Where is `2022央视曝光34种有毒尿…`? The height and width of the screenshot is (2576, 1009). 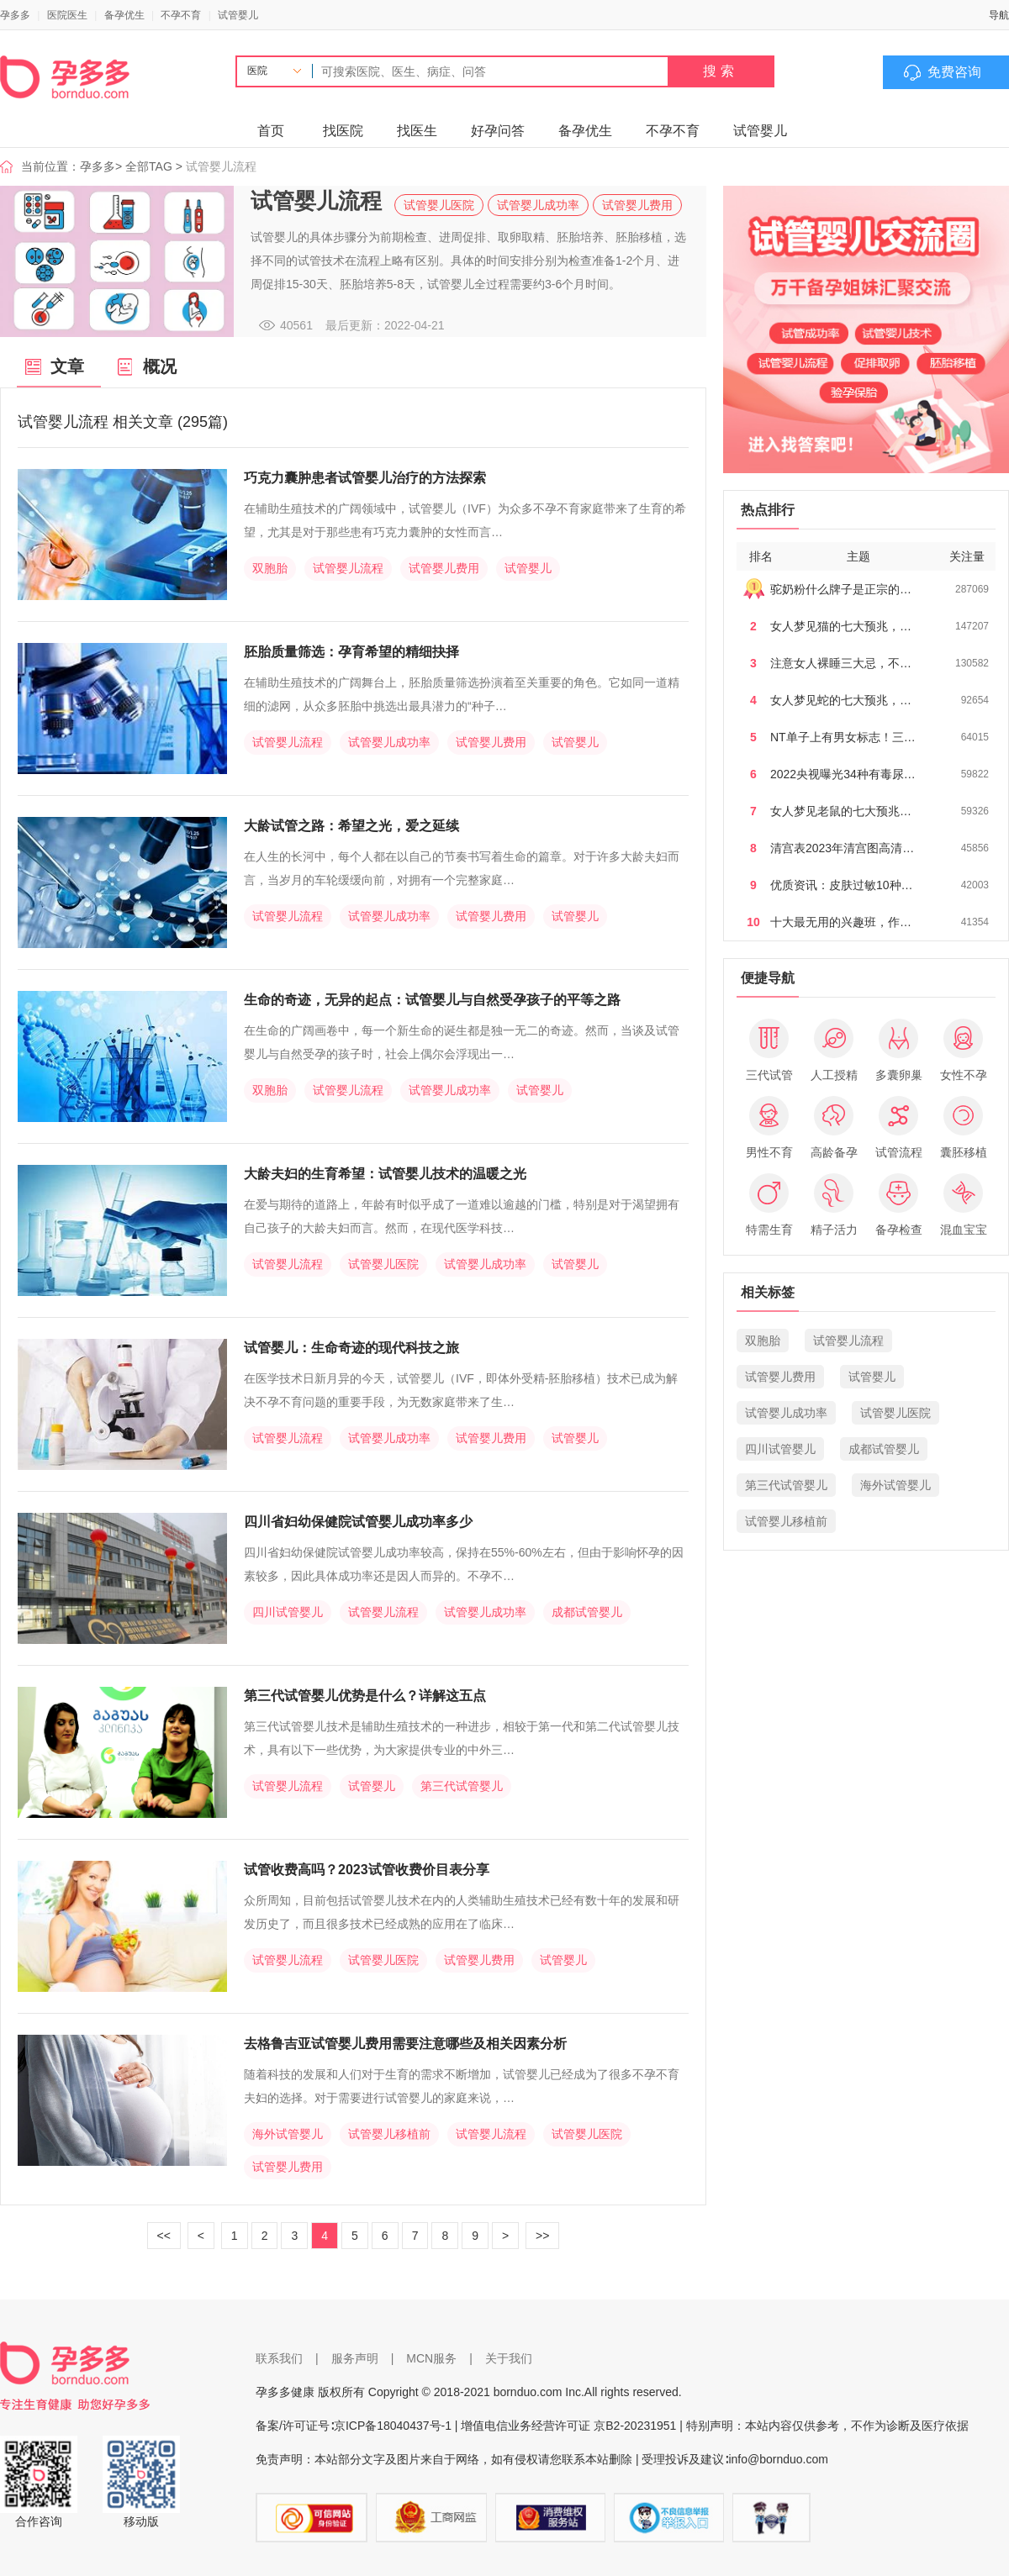
2022央视曝光34种有毒尿… is located at coordinates (843, 774).